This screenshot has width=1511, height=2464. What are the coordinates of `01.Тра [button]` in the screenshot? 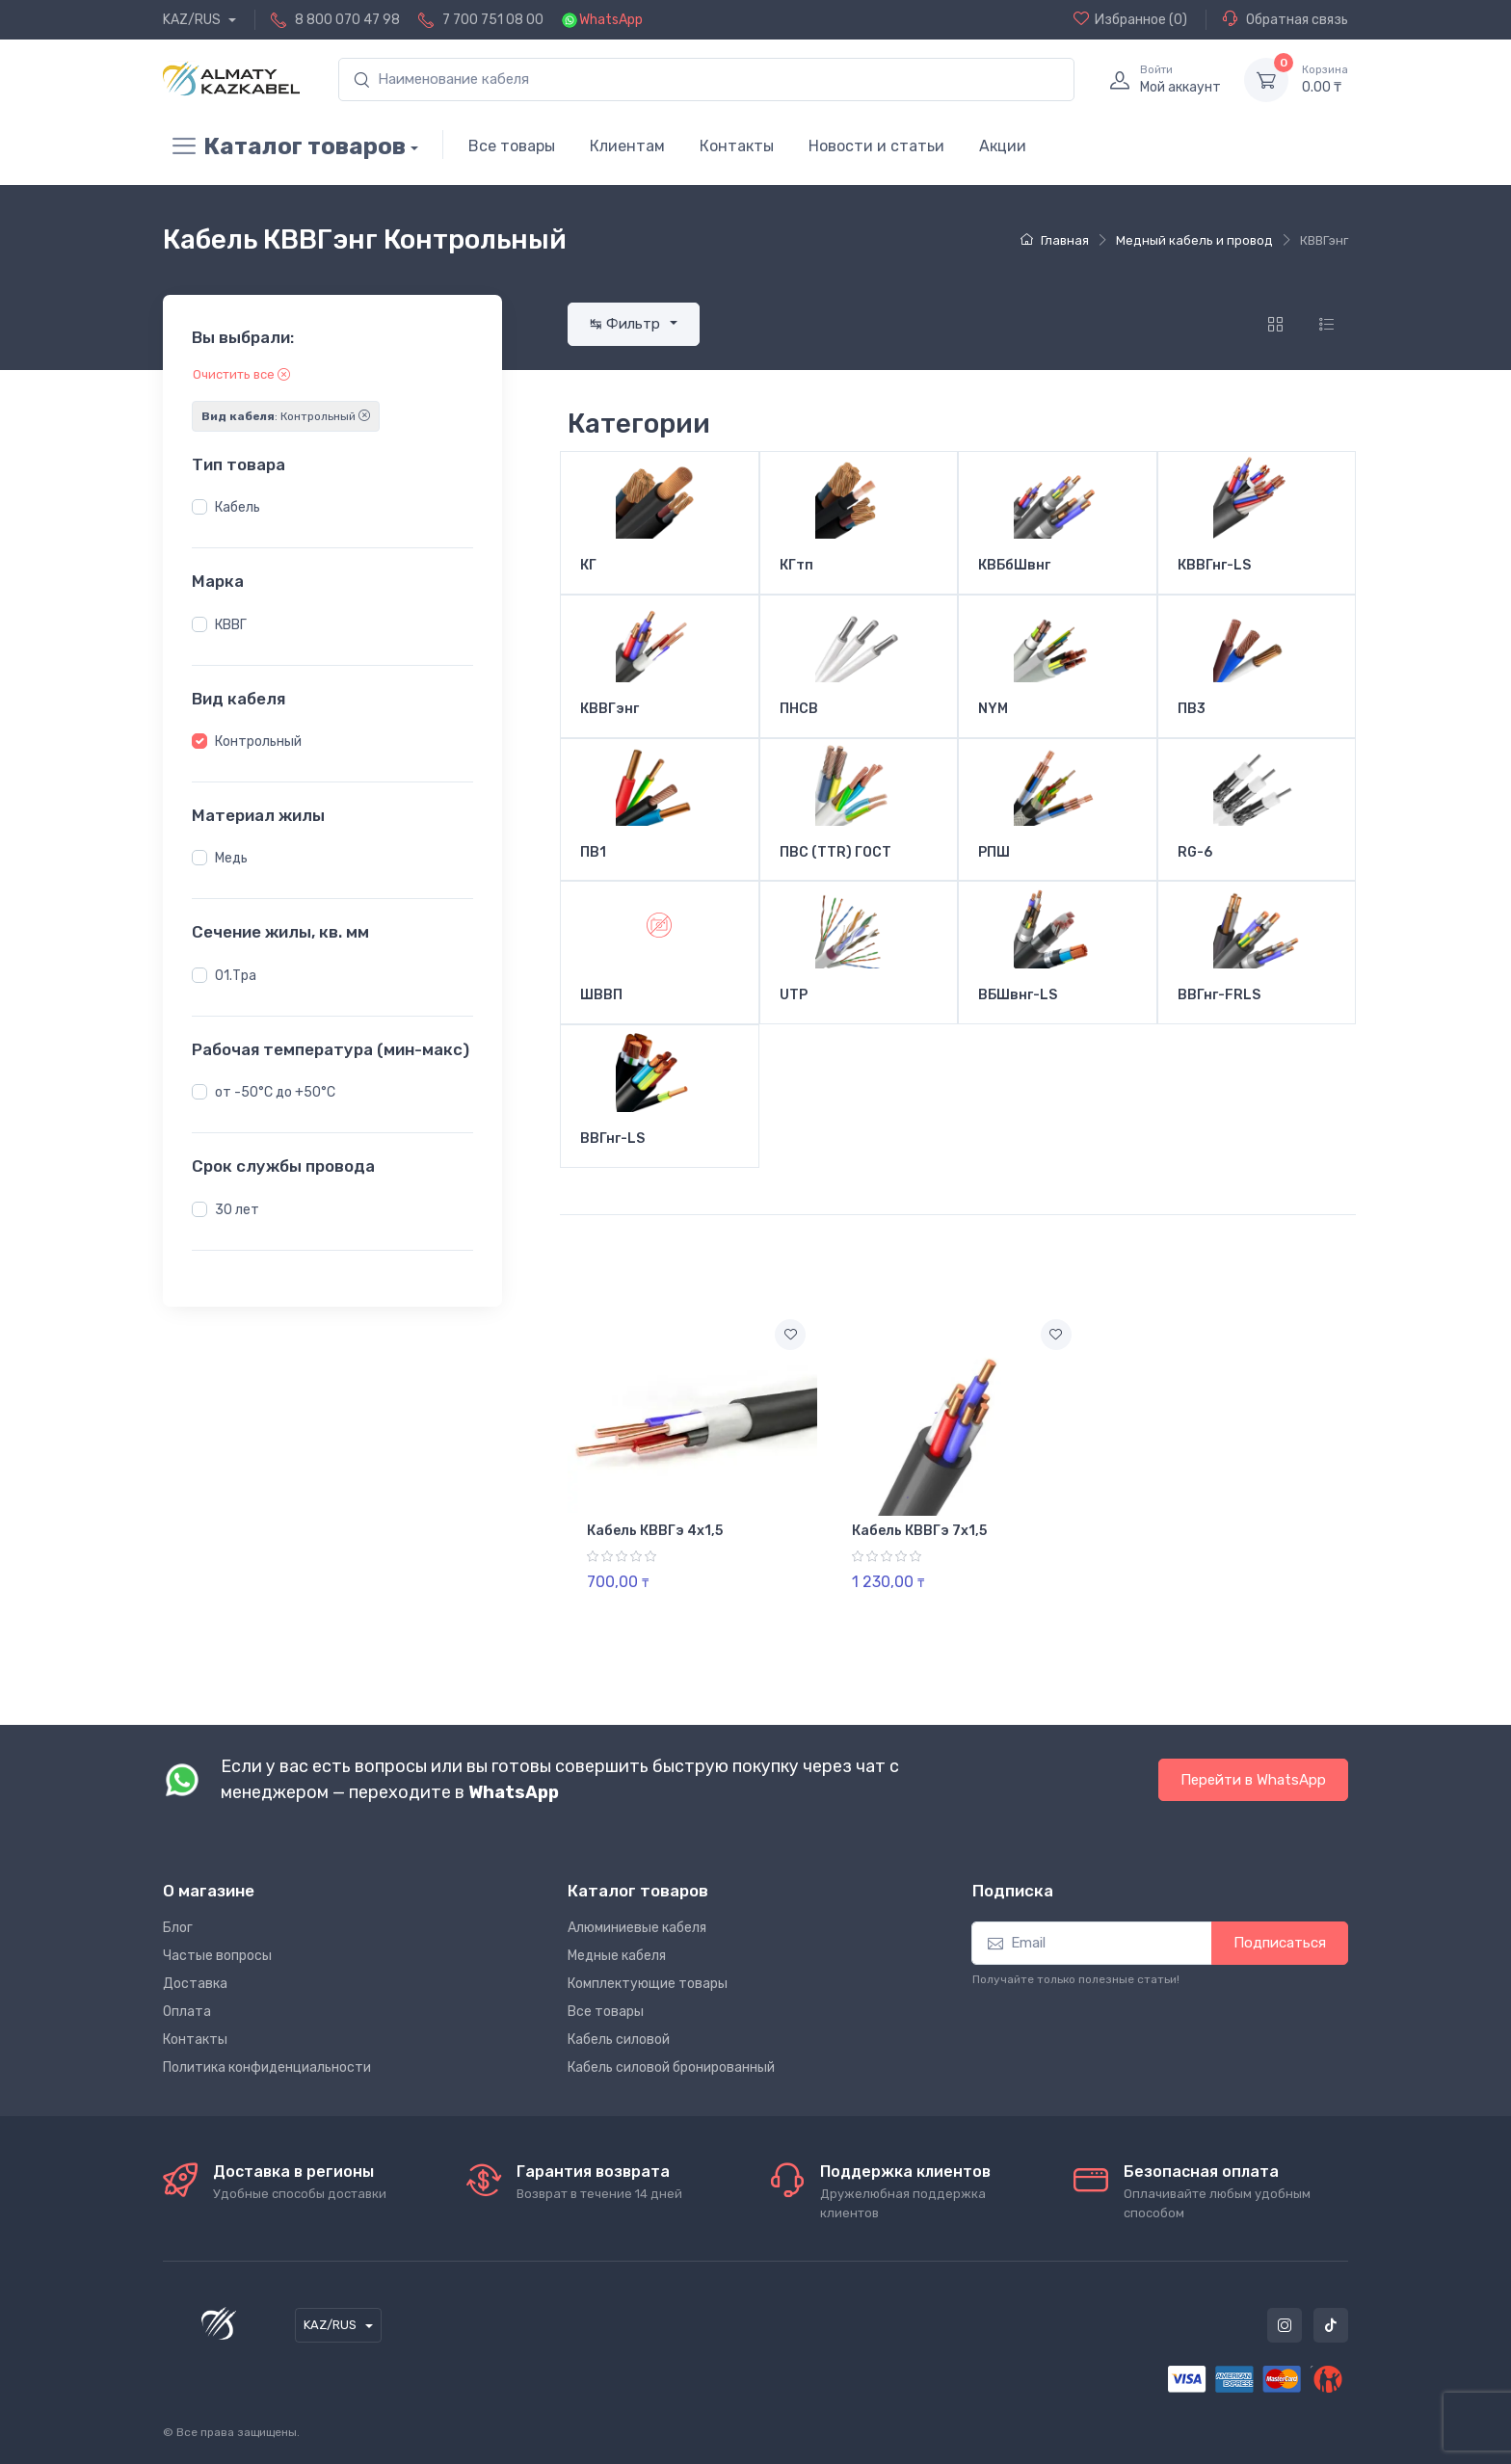 It's located at (235, 975).